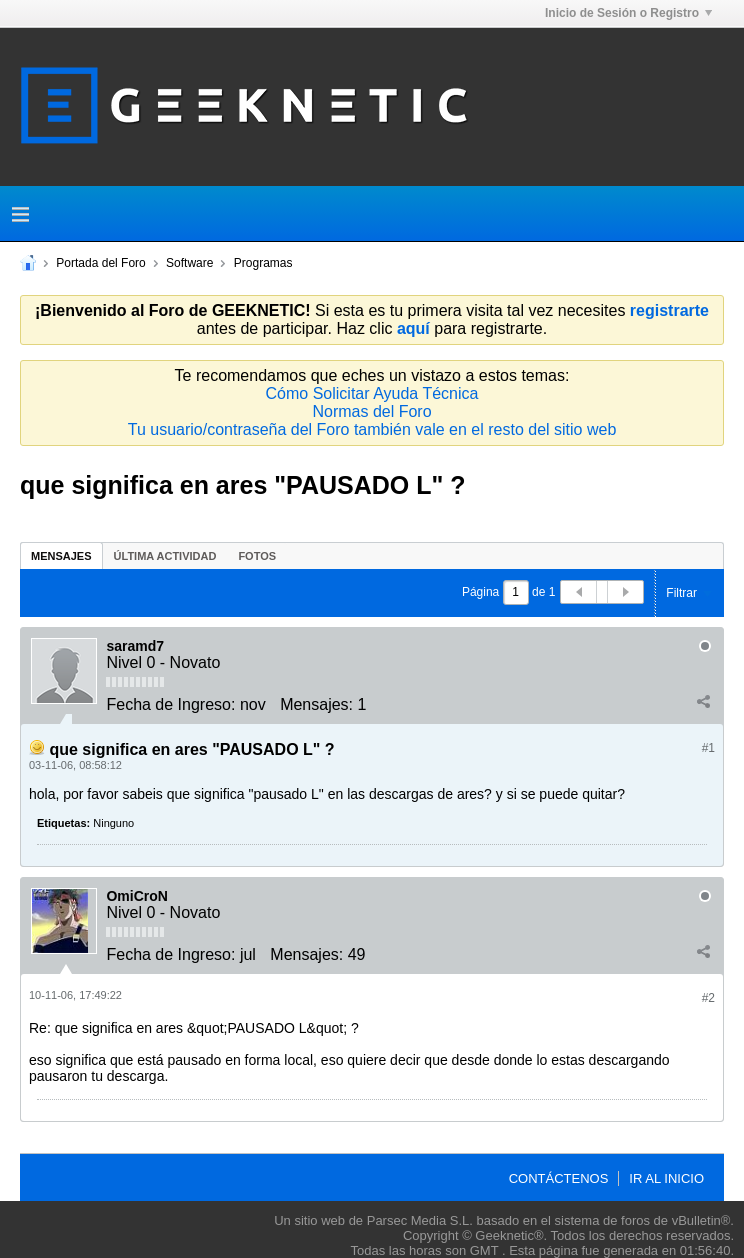 The image size is (744, 1258). What do you see at coordinates (136, 896) in the screenshot?
I see `OmiCroN` at bounding box center [136, 896].